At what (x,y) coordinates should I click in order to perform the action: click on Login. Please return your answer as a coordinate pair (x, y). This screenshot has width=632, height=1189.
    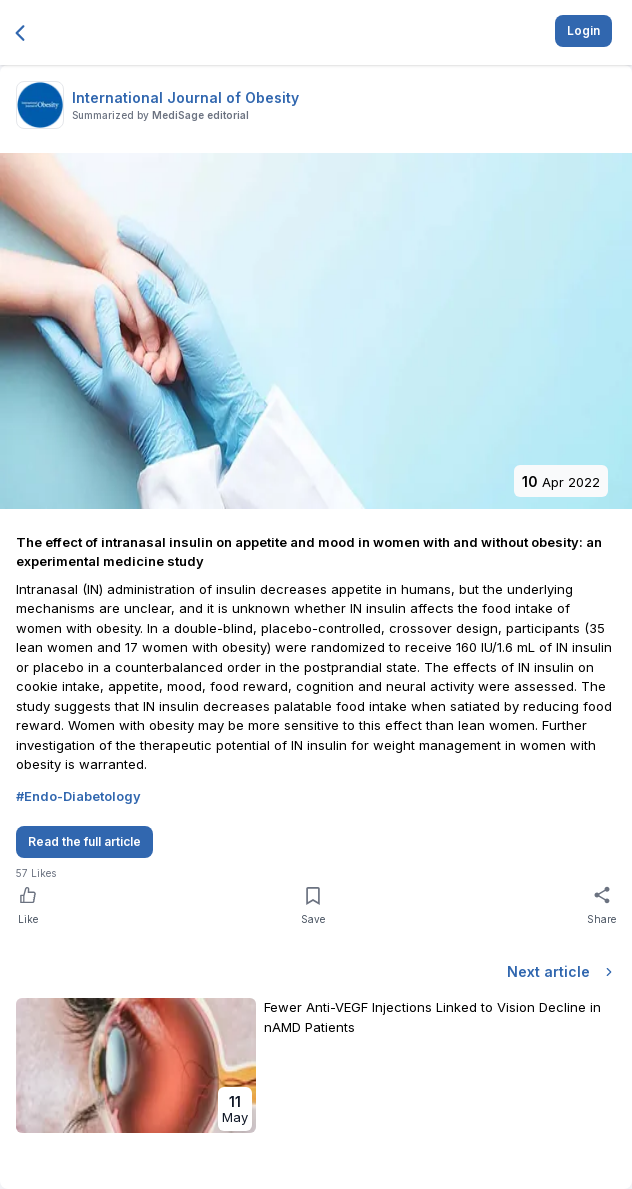
    Looking at the image, I should click on (583, 30).